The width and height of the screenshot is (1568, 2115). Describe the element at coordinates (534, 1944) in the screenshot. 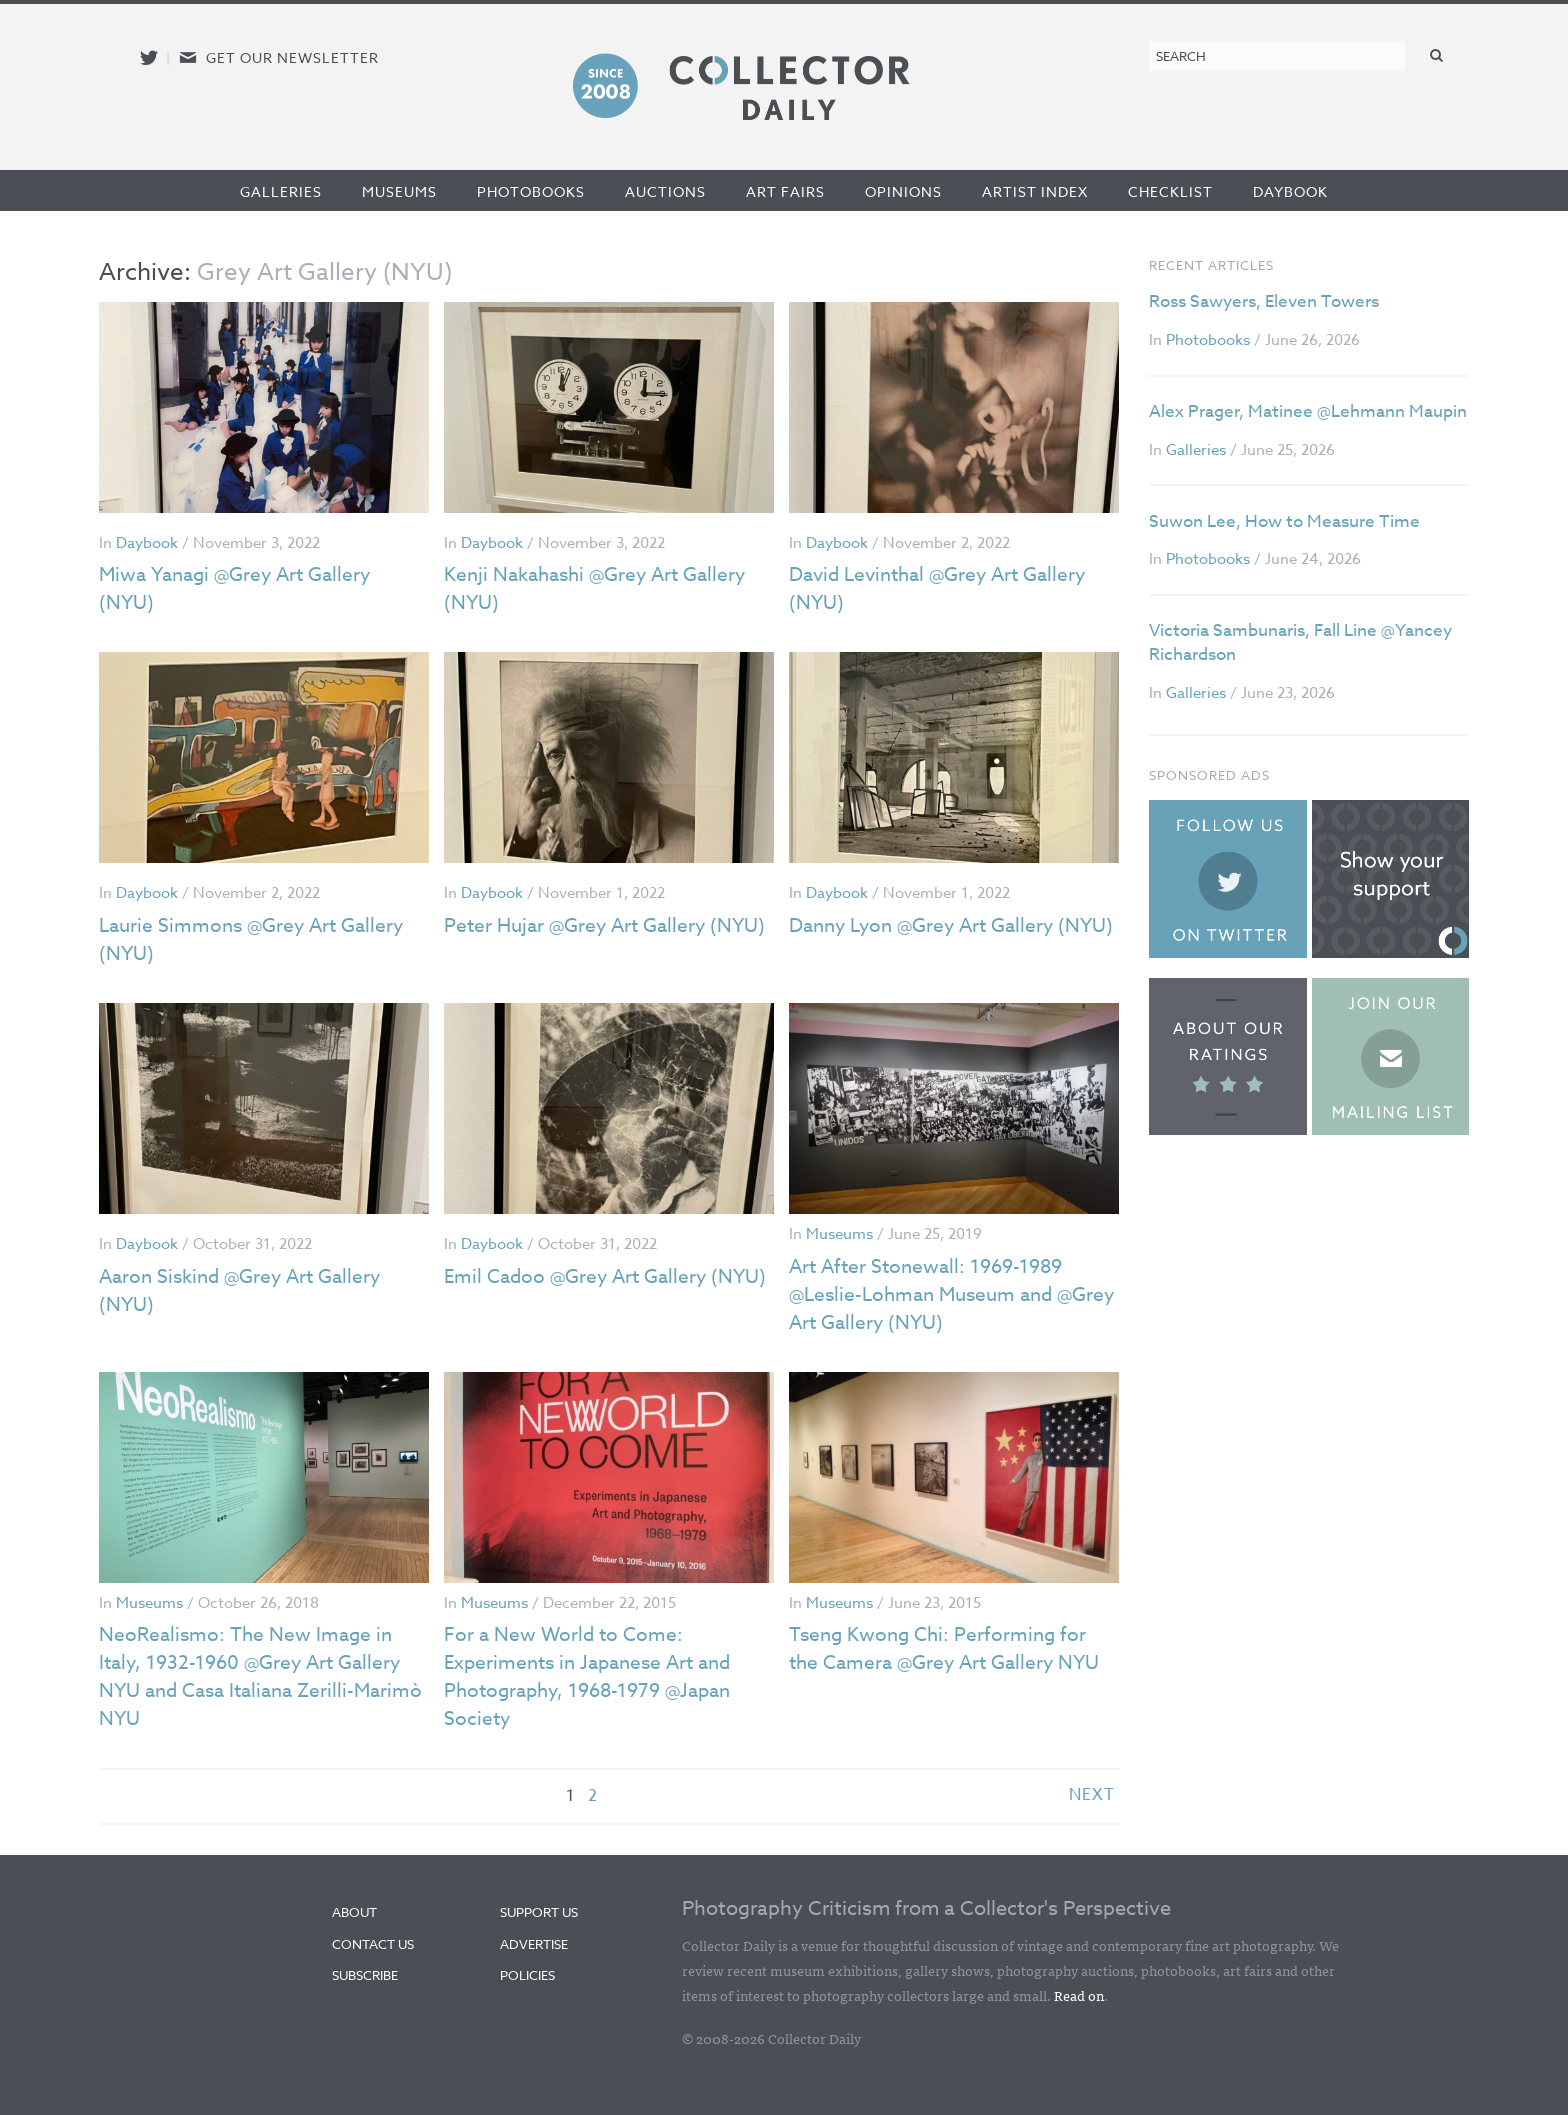

I see `Advertise` at that location.